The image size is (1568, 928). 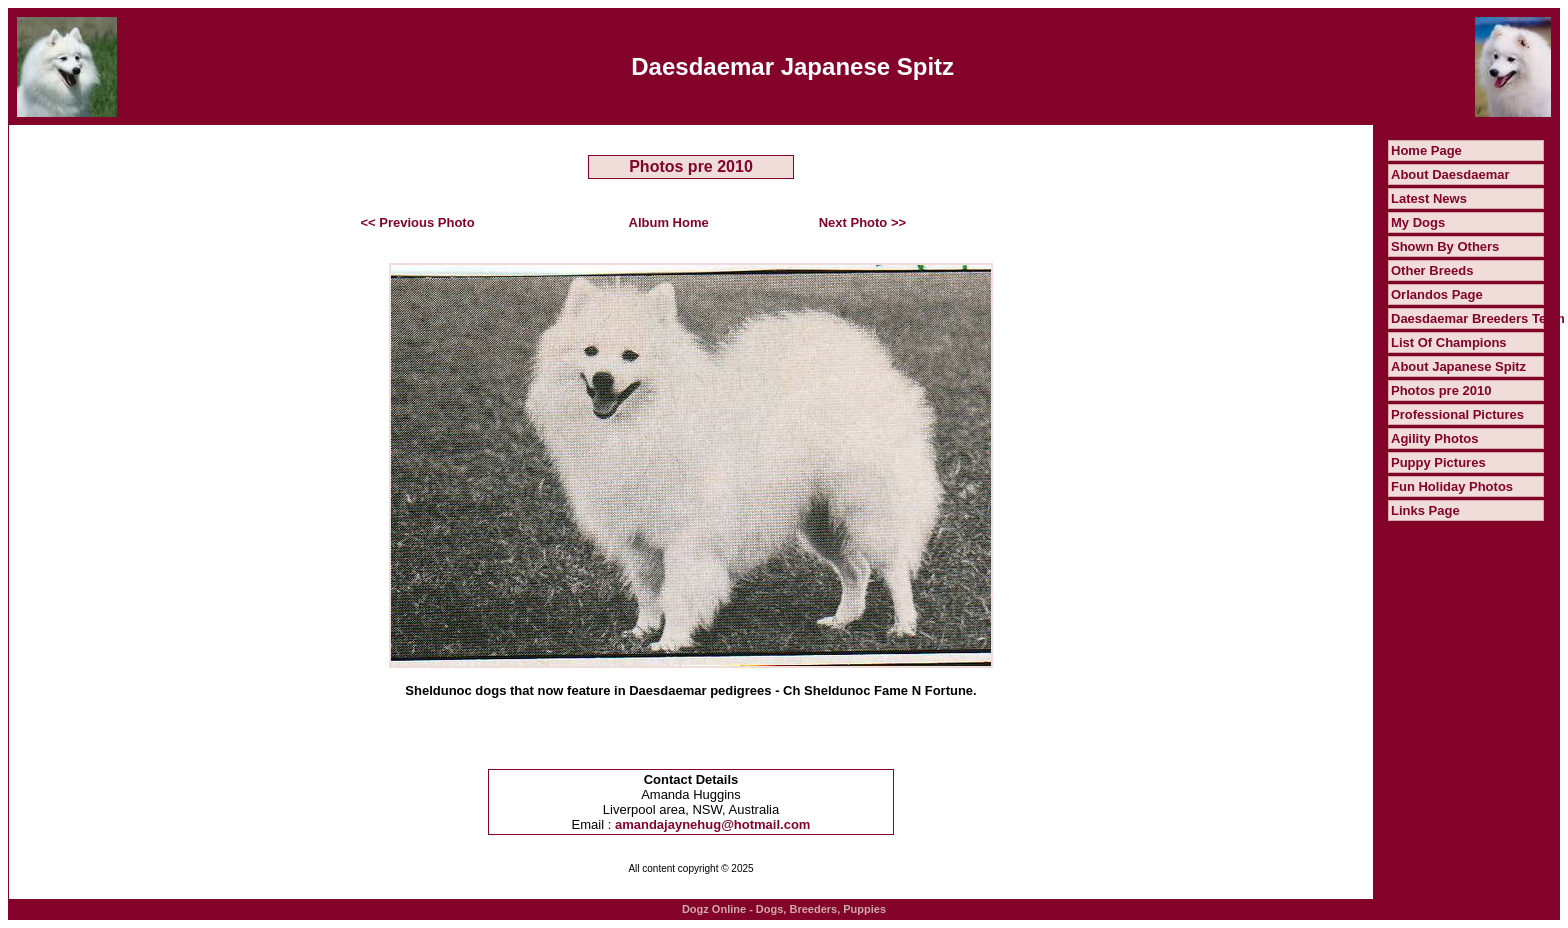 What do you see at coordinates (1434, 438) in the screenshot?
I see `Agility Photos` at bounding box center [1434, 438].